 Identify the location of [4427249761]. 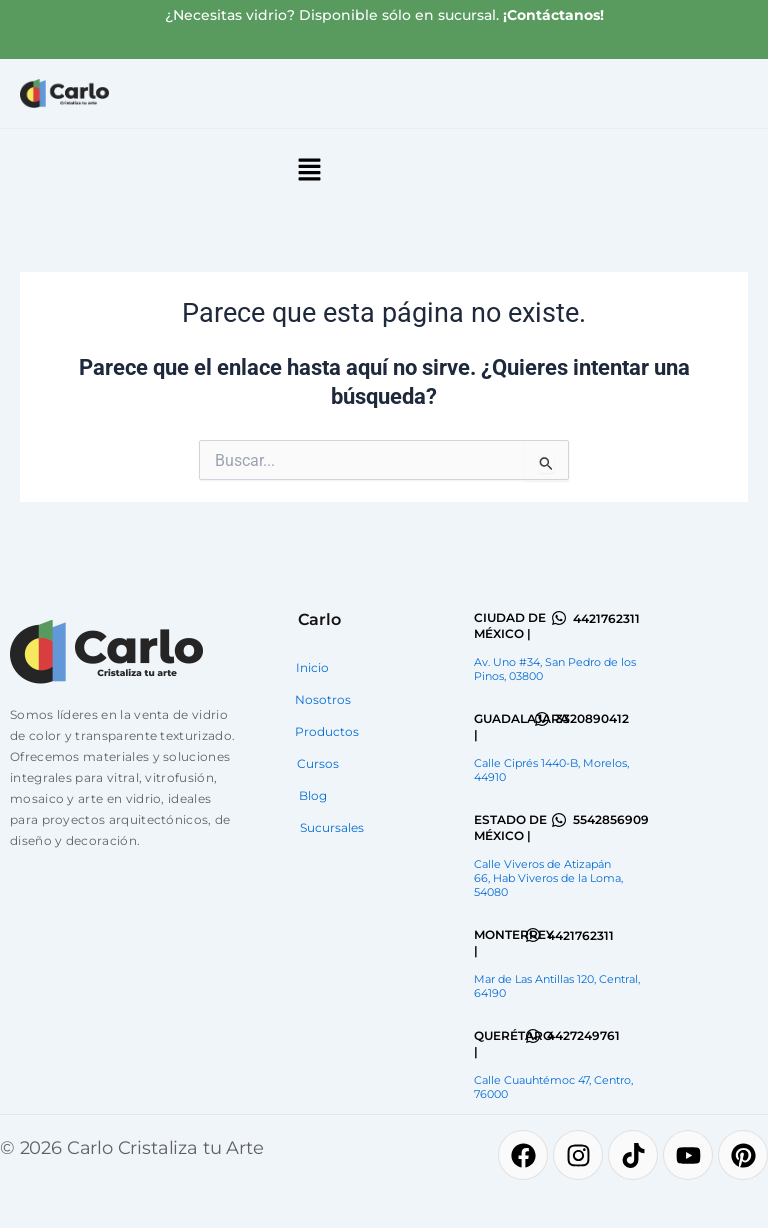
(533, 1036).